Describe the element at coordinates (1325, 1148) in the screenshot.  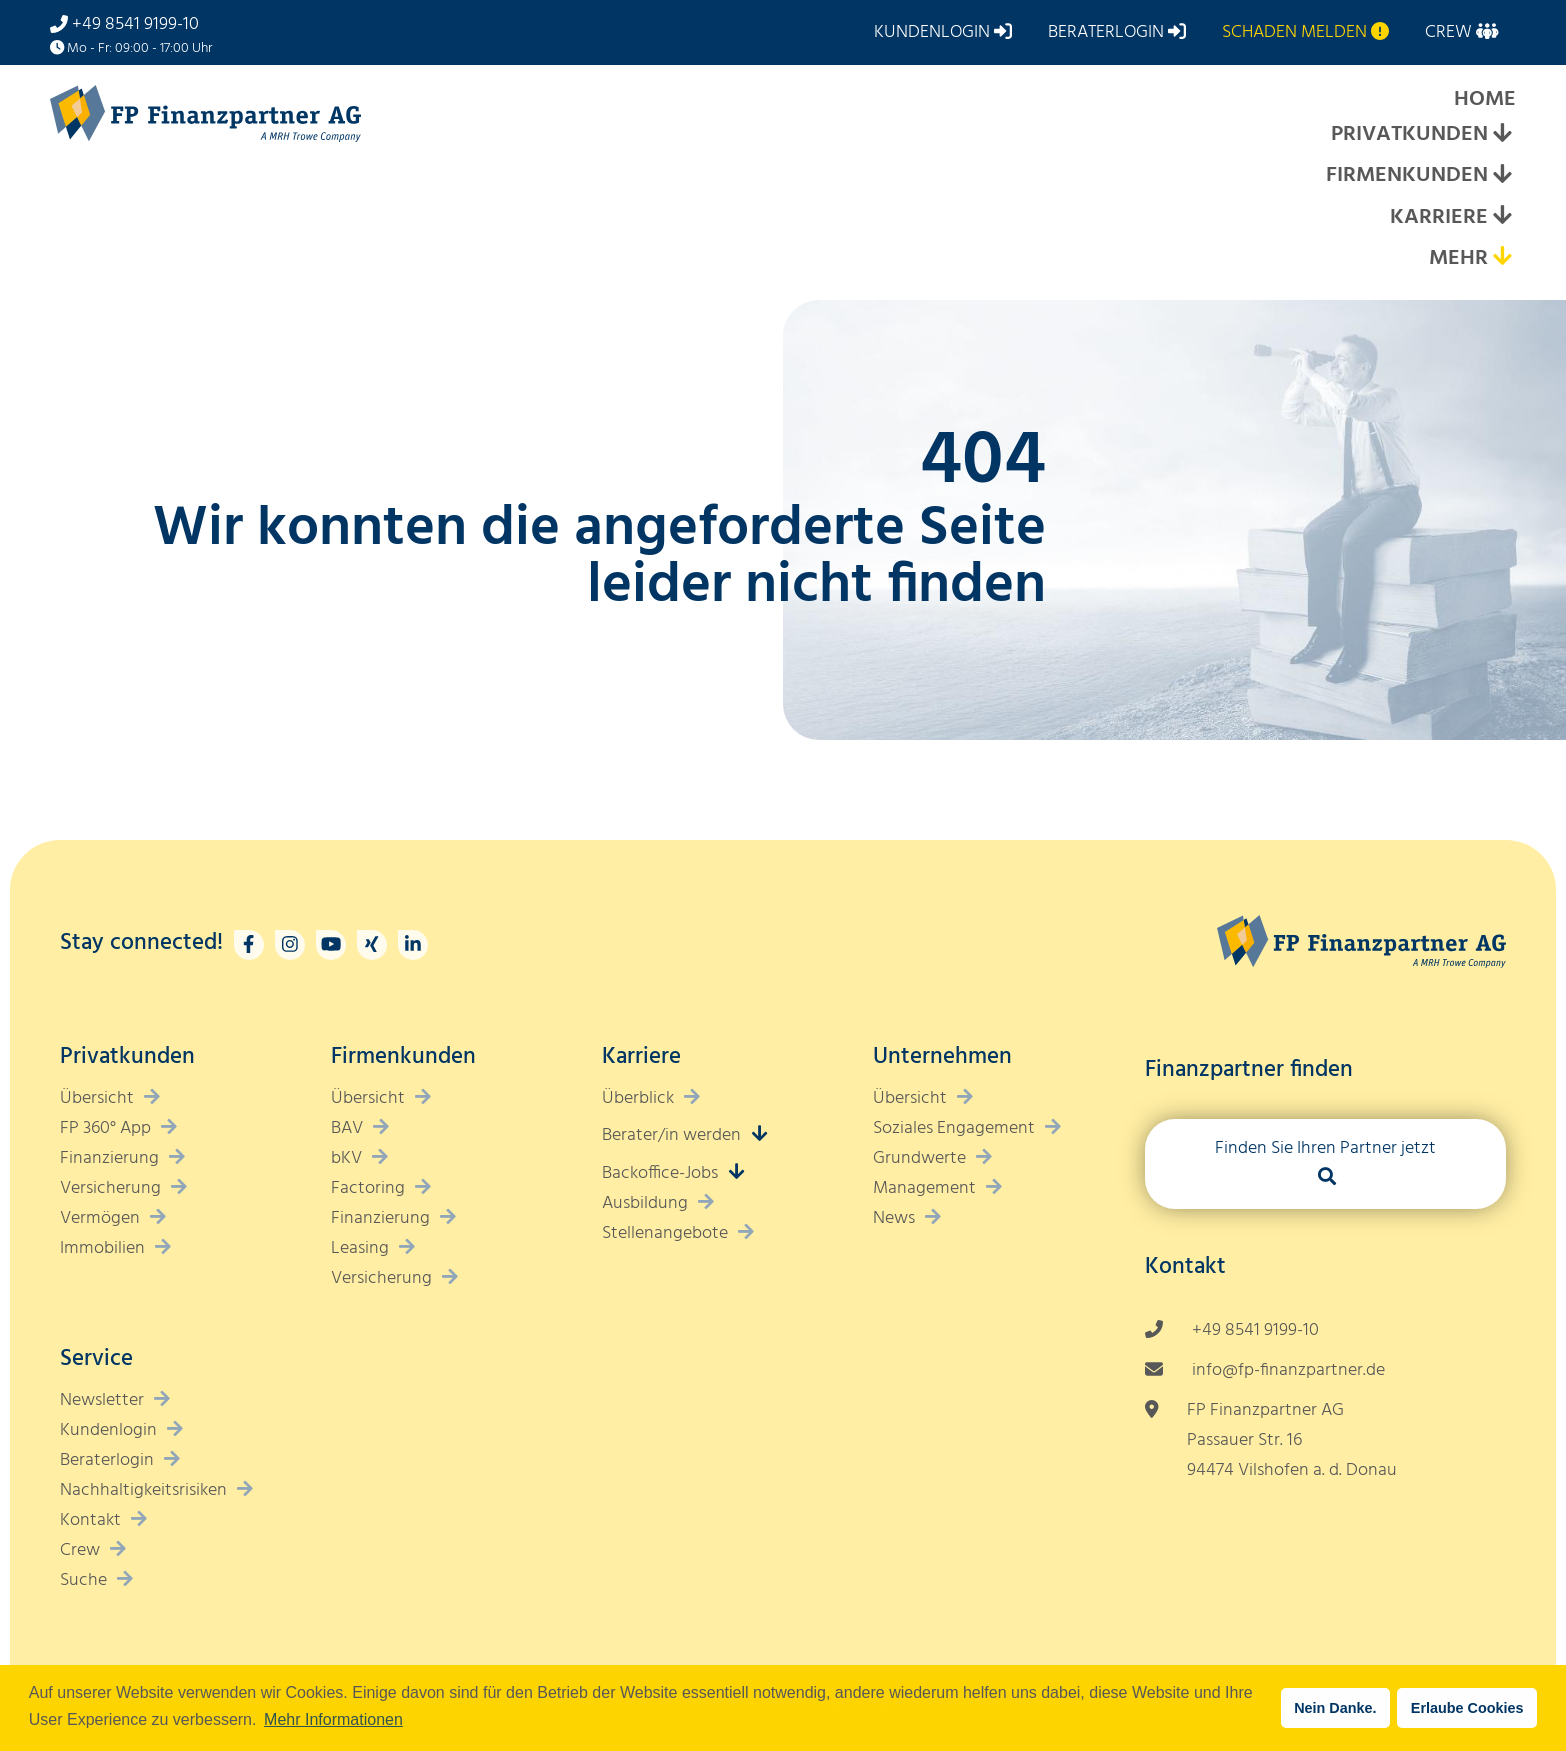
I see `Finden Sie Ihren Partner jetzt` at that location.